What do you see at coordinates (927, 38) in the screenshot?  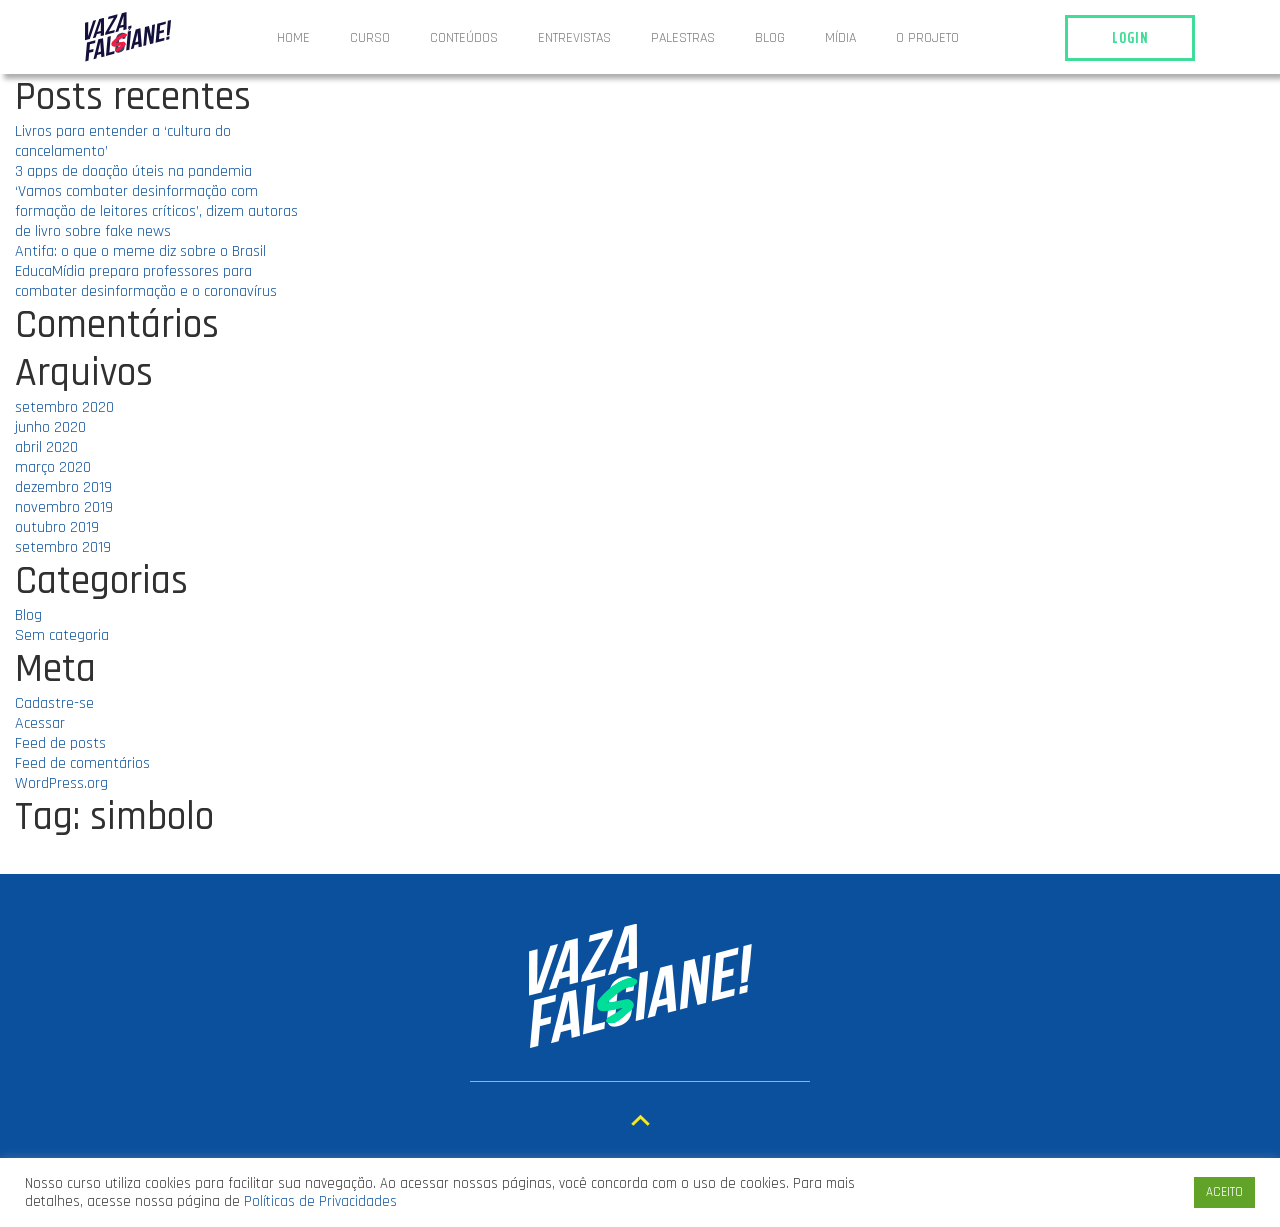 I see `O projeto` at bounding box center [927, 38].